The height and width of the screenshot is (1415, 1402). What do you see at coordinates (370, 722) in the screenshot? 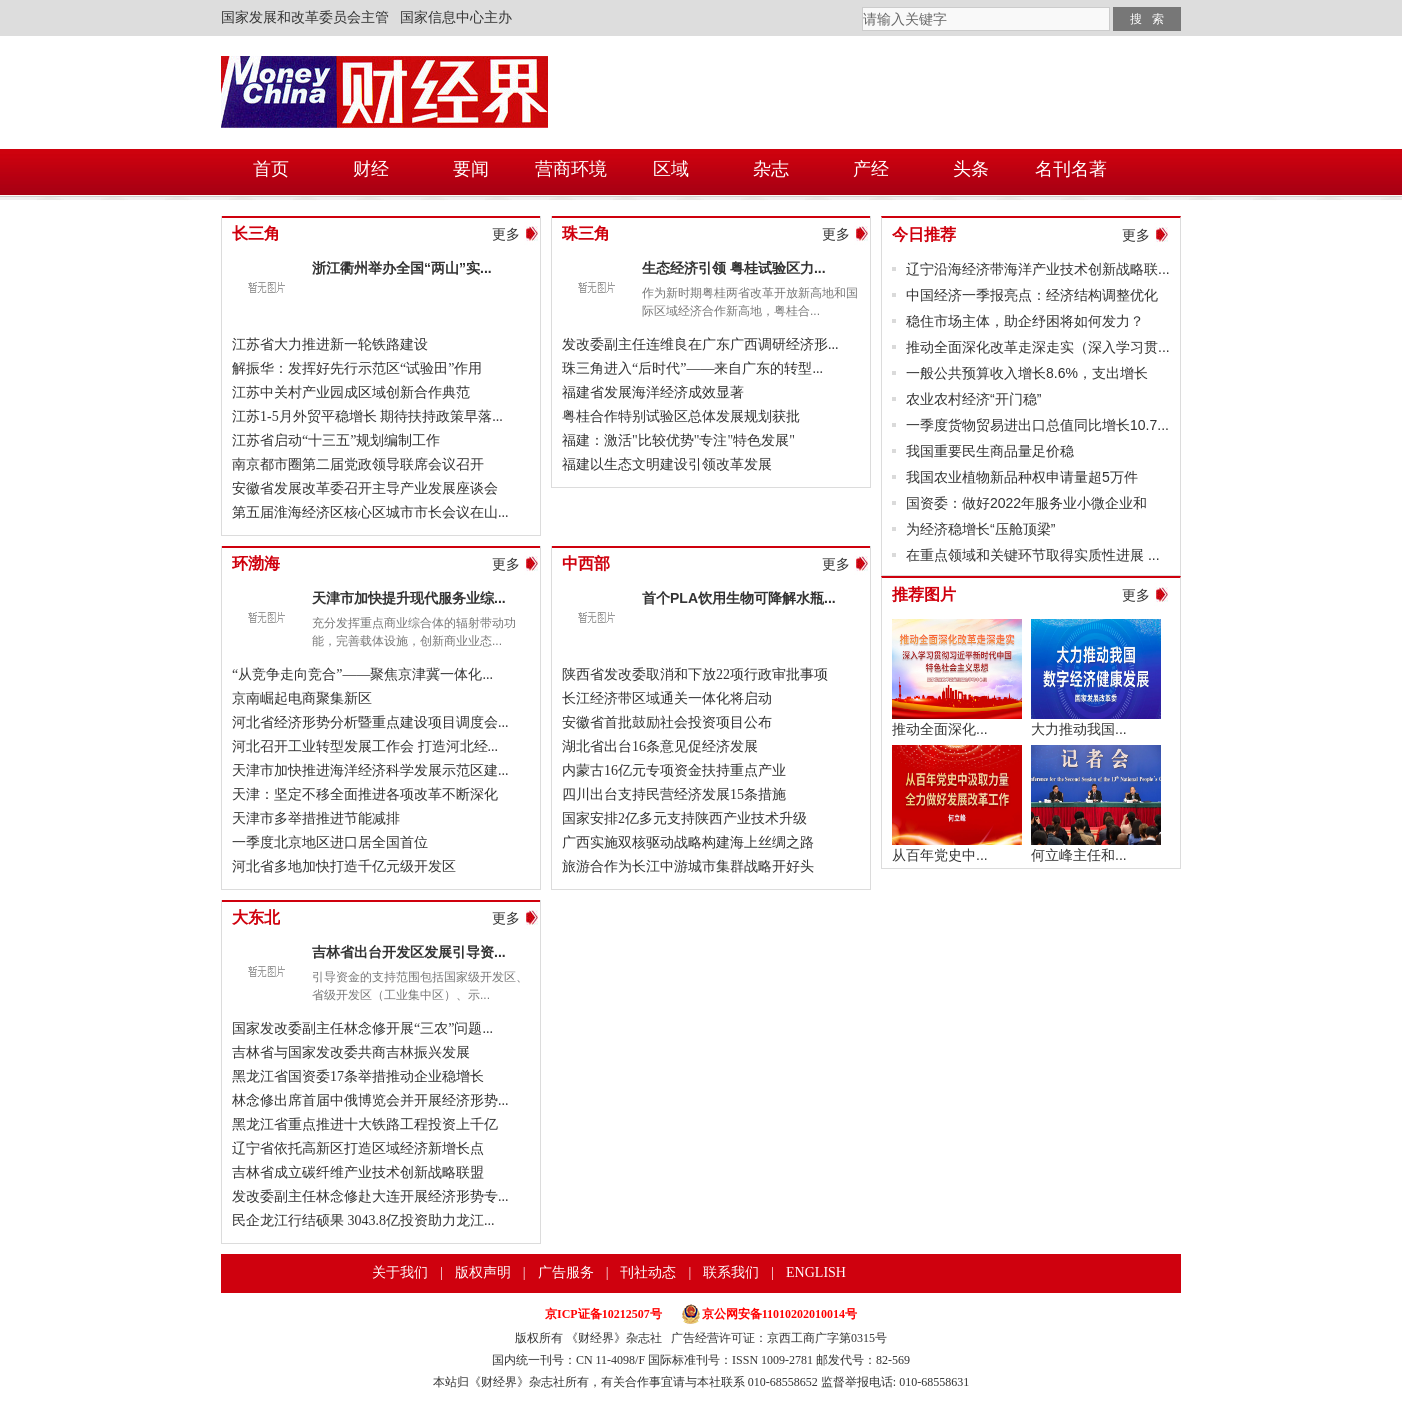
I see `河北省经济形势分析暨重点建设项目调度会...` at bounding box center [370, 722].